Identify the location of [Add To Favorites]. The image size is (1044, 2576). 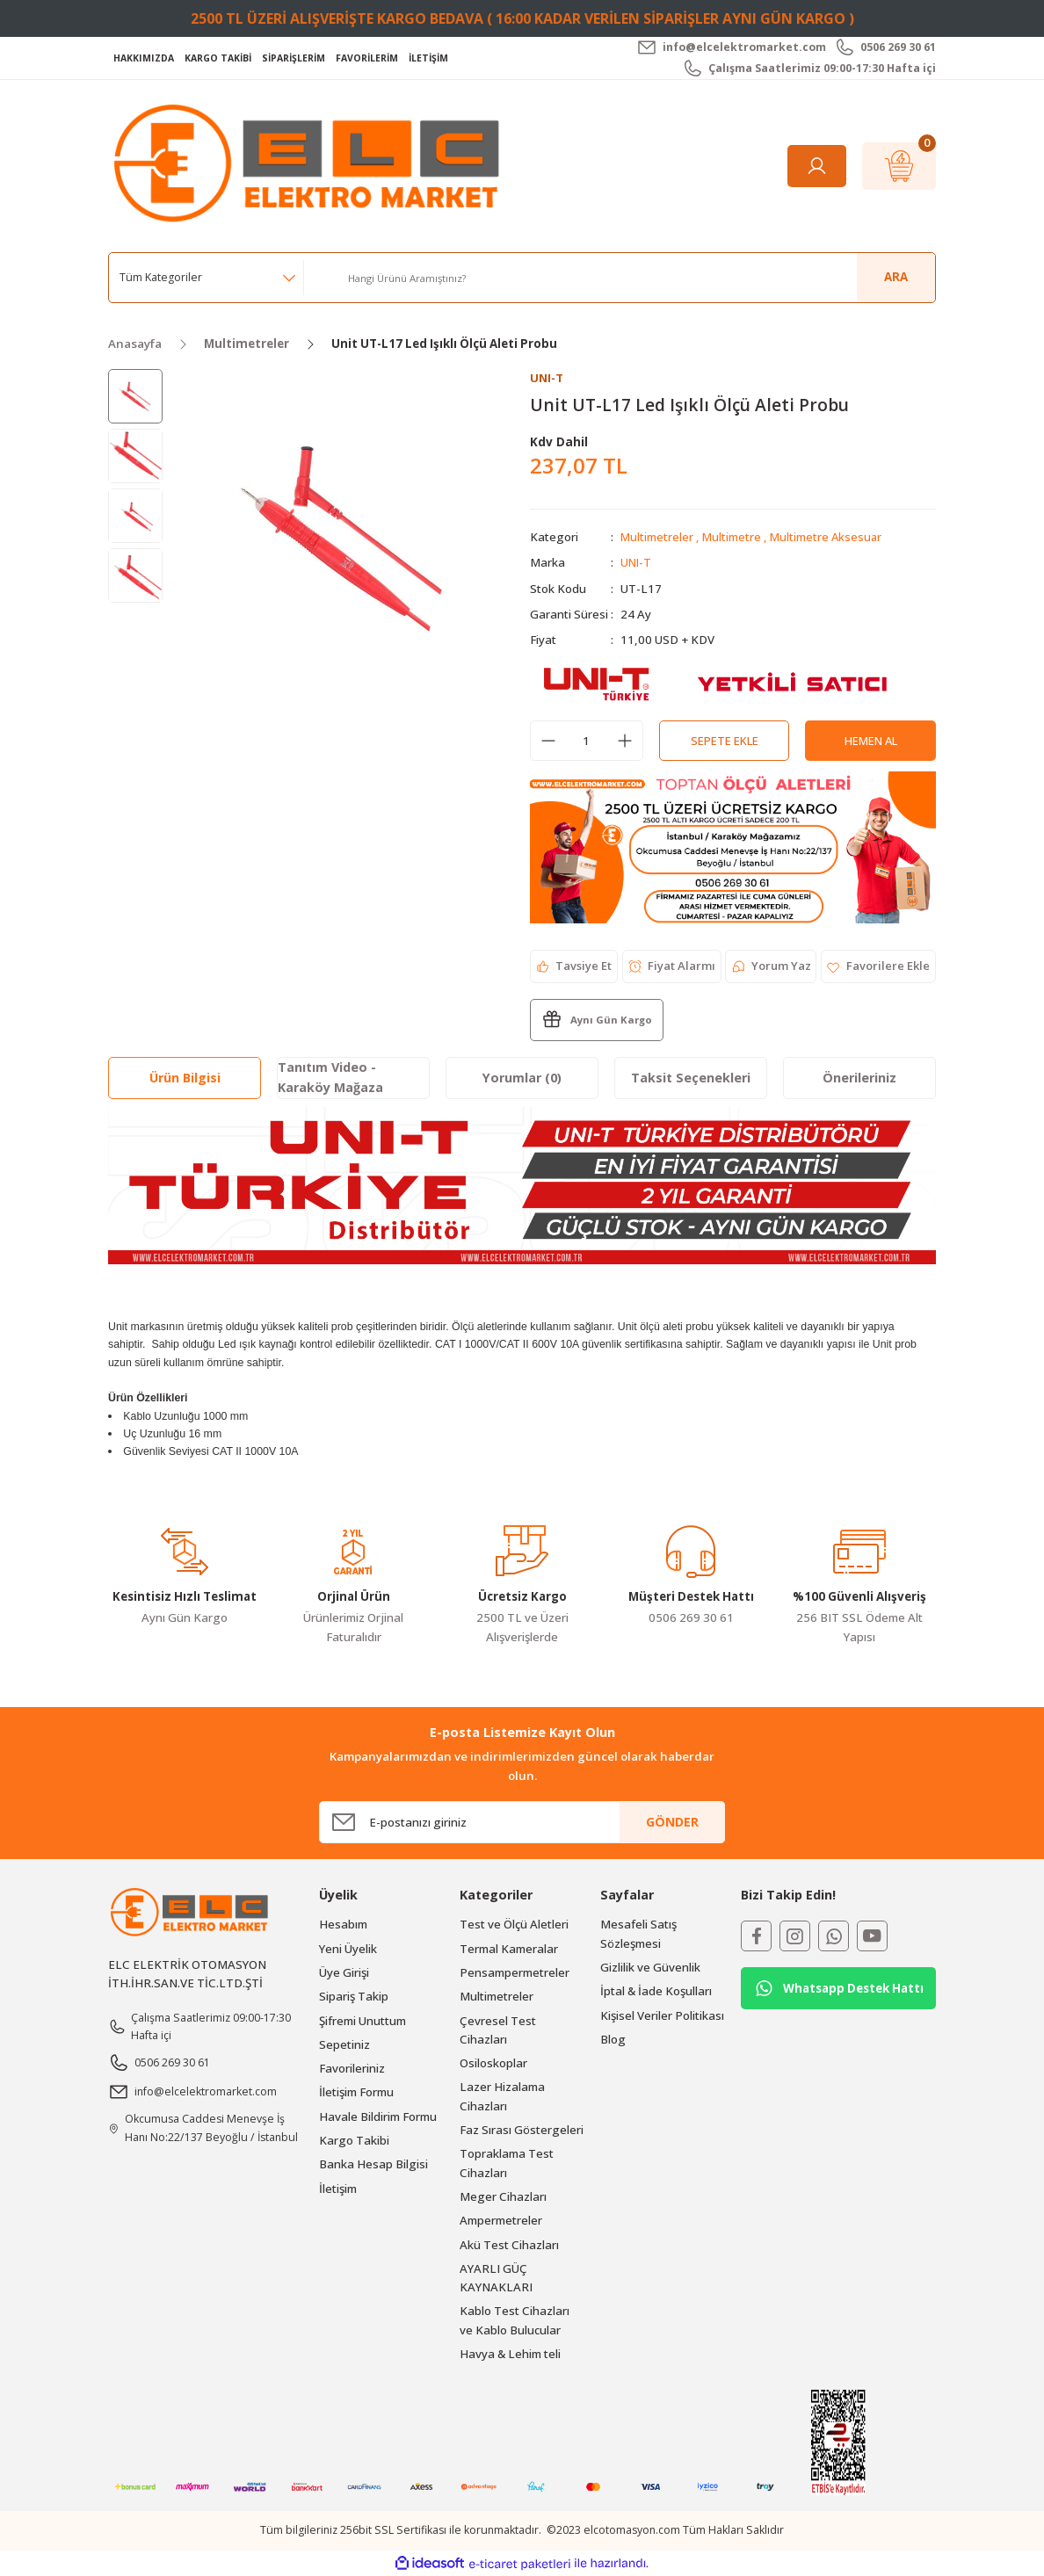
(877, 966).